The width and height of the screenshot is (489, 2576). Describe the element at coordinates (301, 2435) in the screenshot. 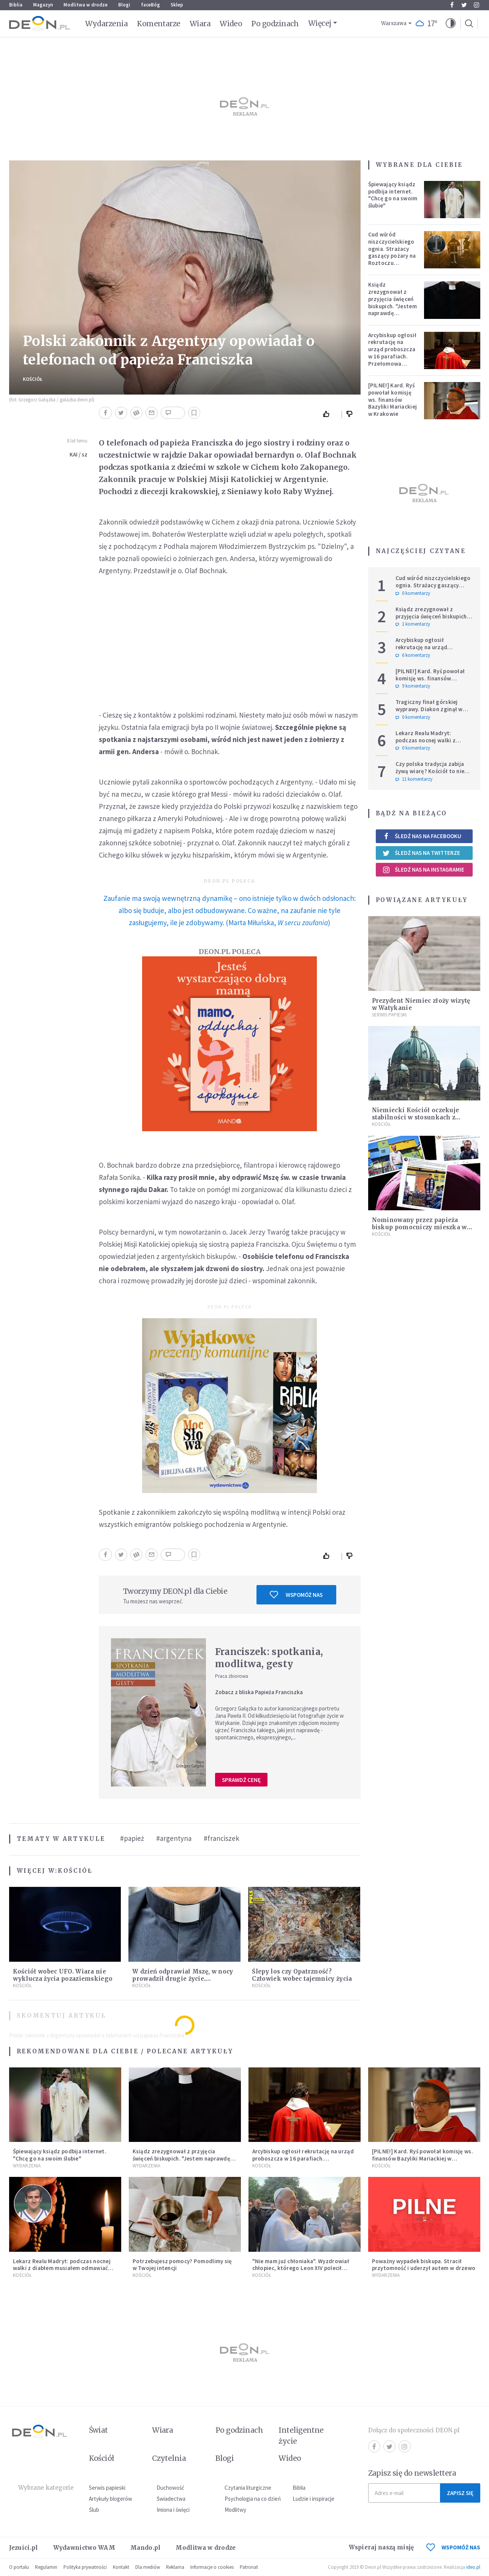

I see `Inteligentne życie` at that location.